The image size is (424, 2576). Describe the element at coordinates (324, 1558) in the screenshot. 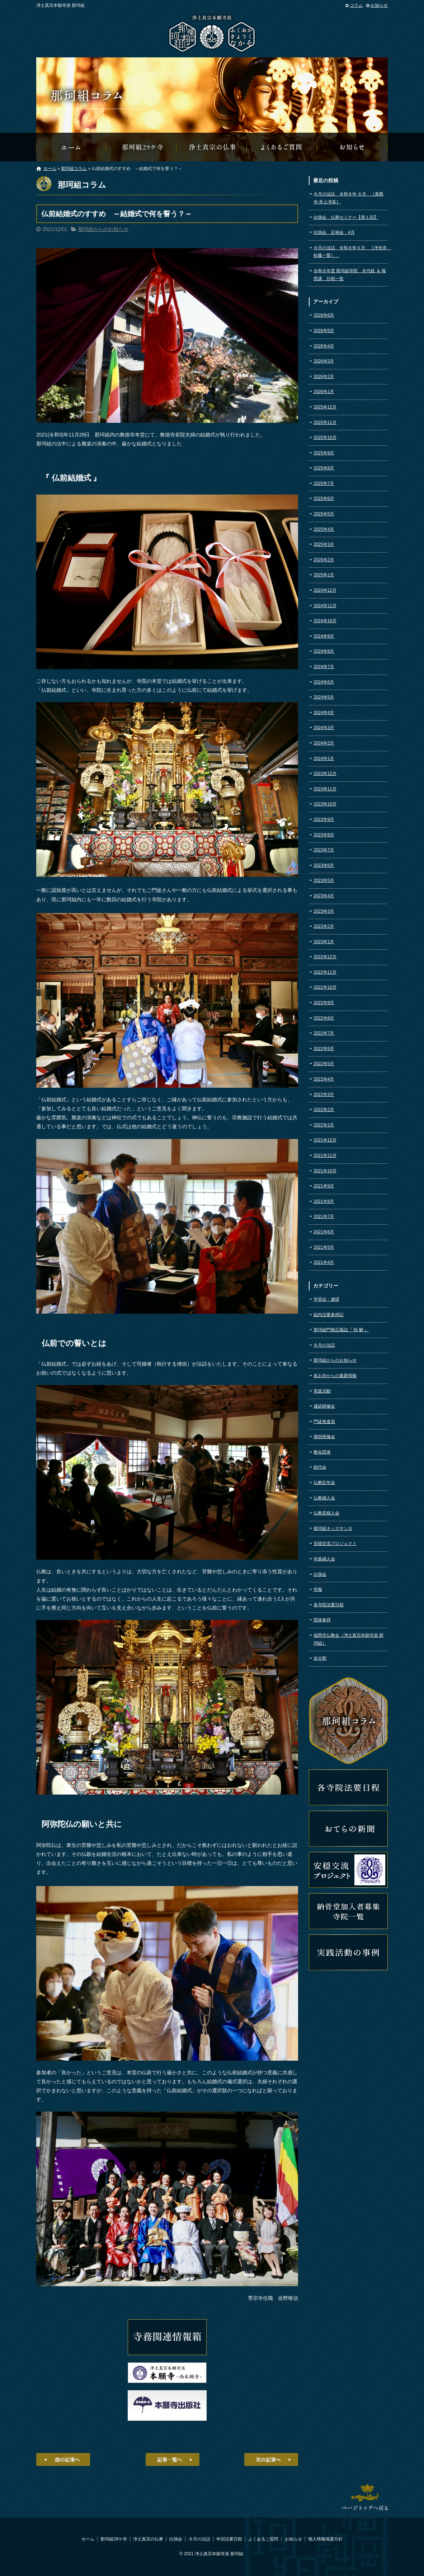

I see `寺族婦人会` at that location.